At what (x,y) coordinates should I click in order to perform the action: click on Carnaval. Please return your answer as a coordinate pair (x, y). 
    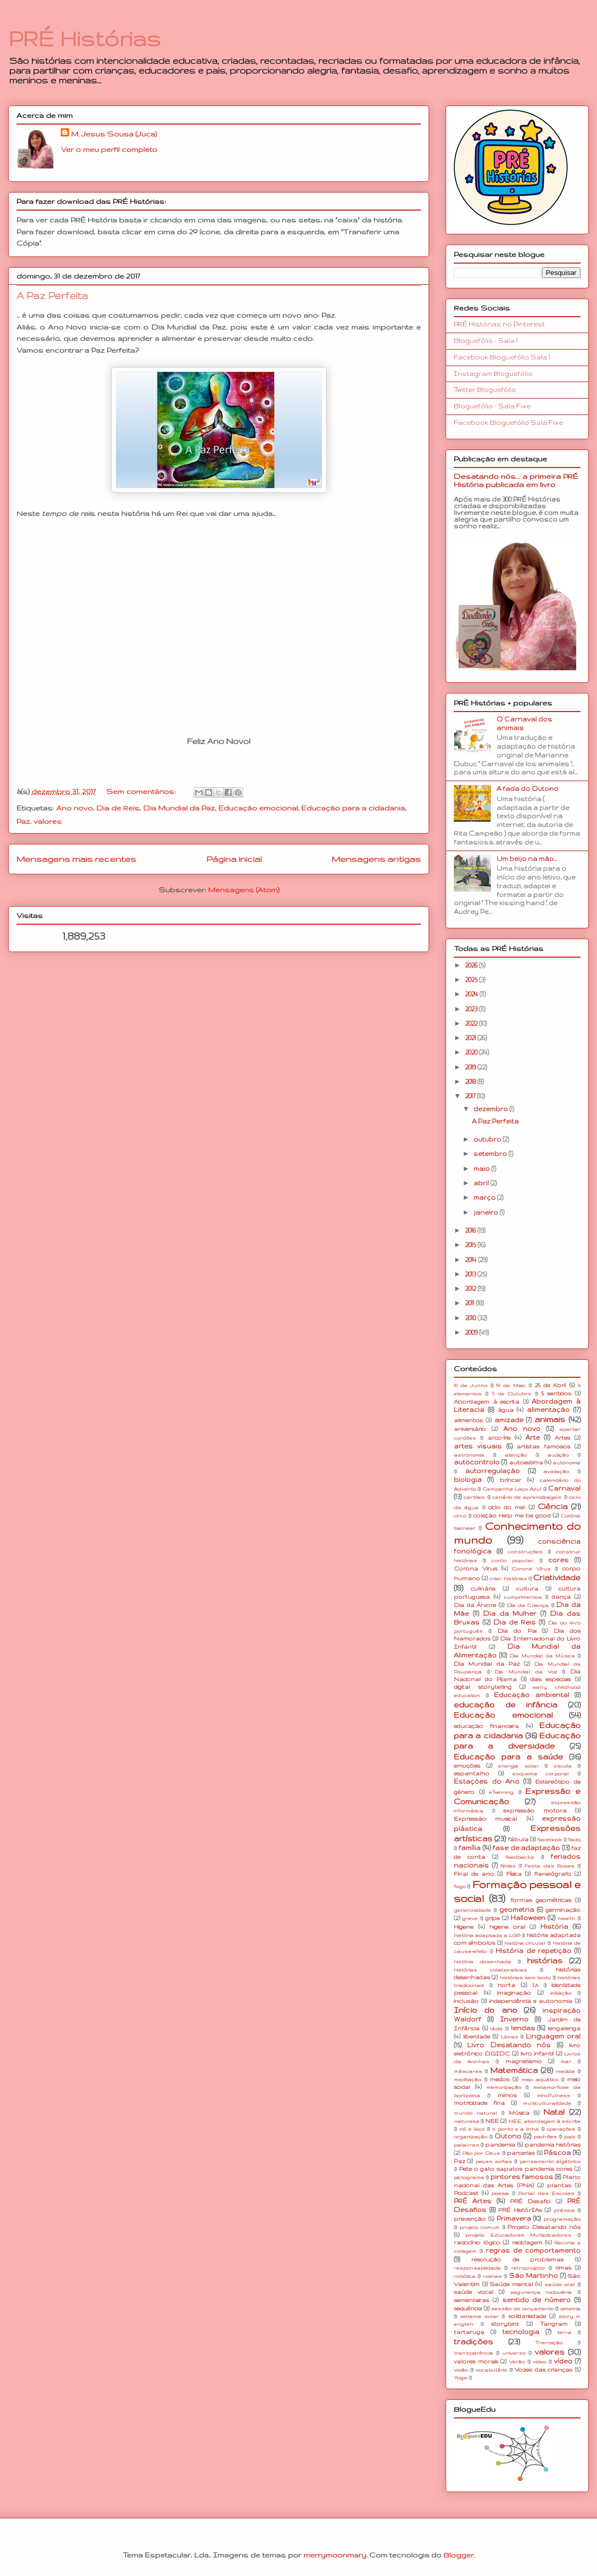
    Looking at the image, I should click on (564, 1488).